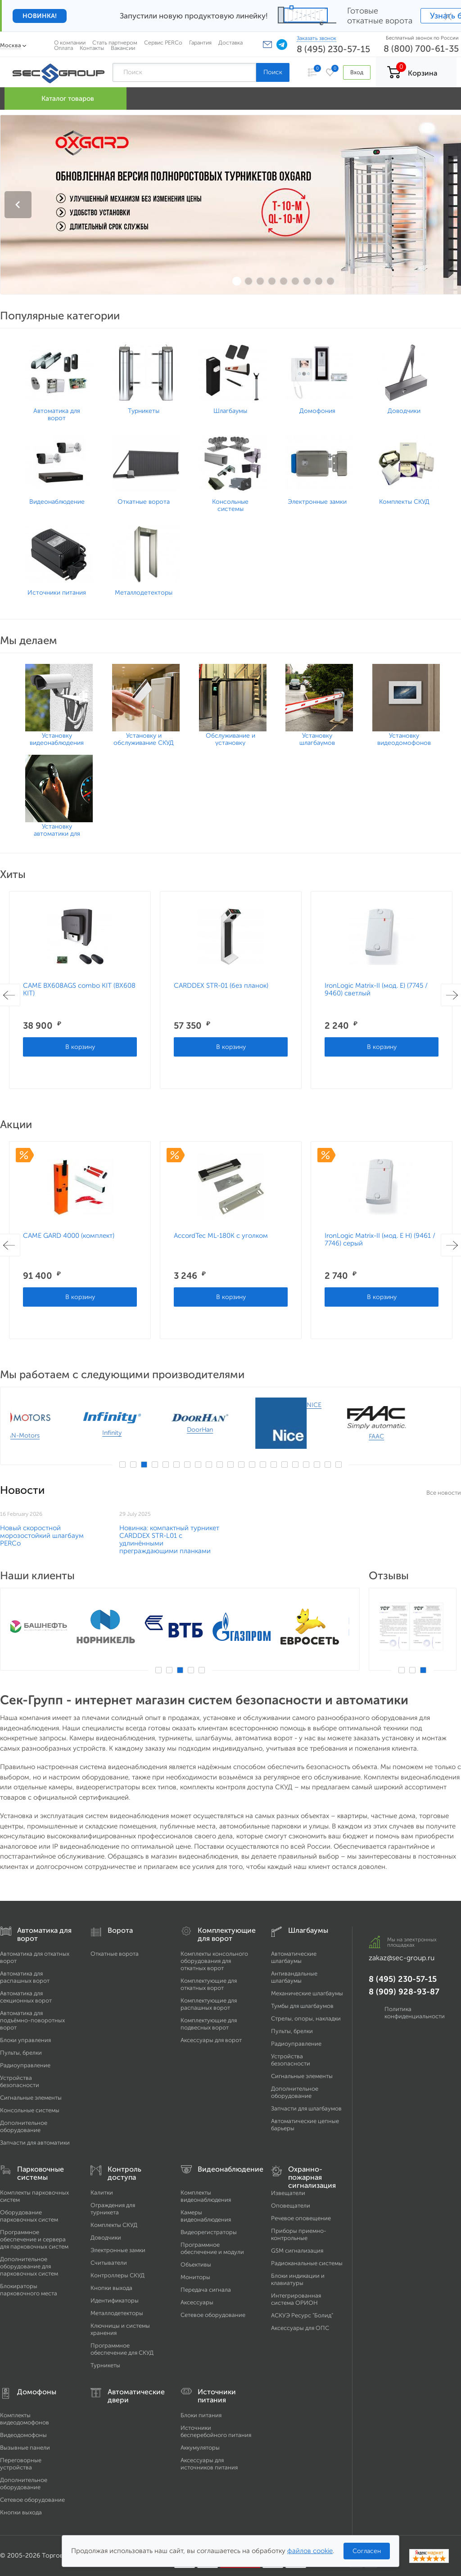  Describe the element at coordinates (197, 2302) in the screenshot. I see `Аксессуары` at that location.